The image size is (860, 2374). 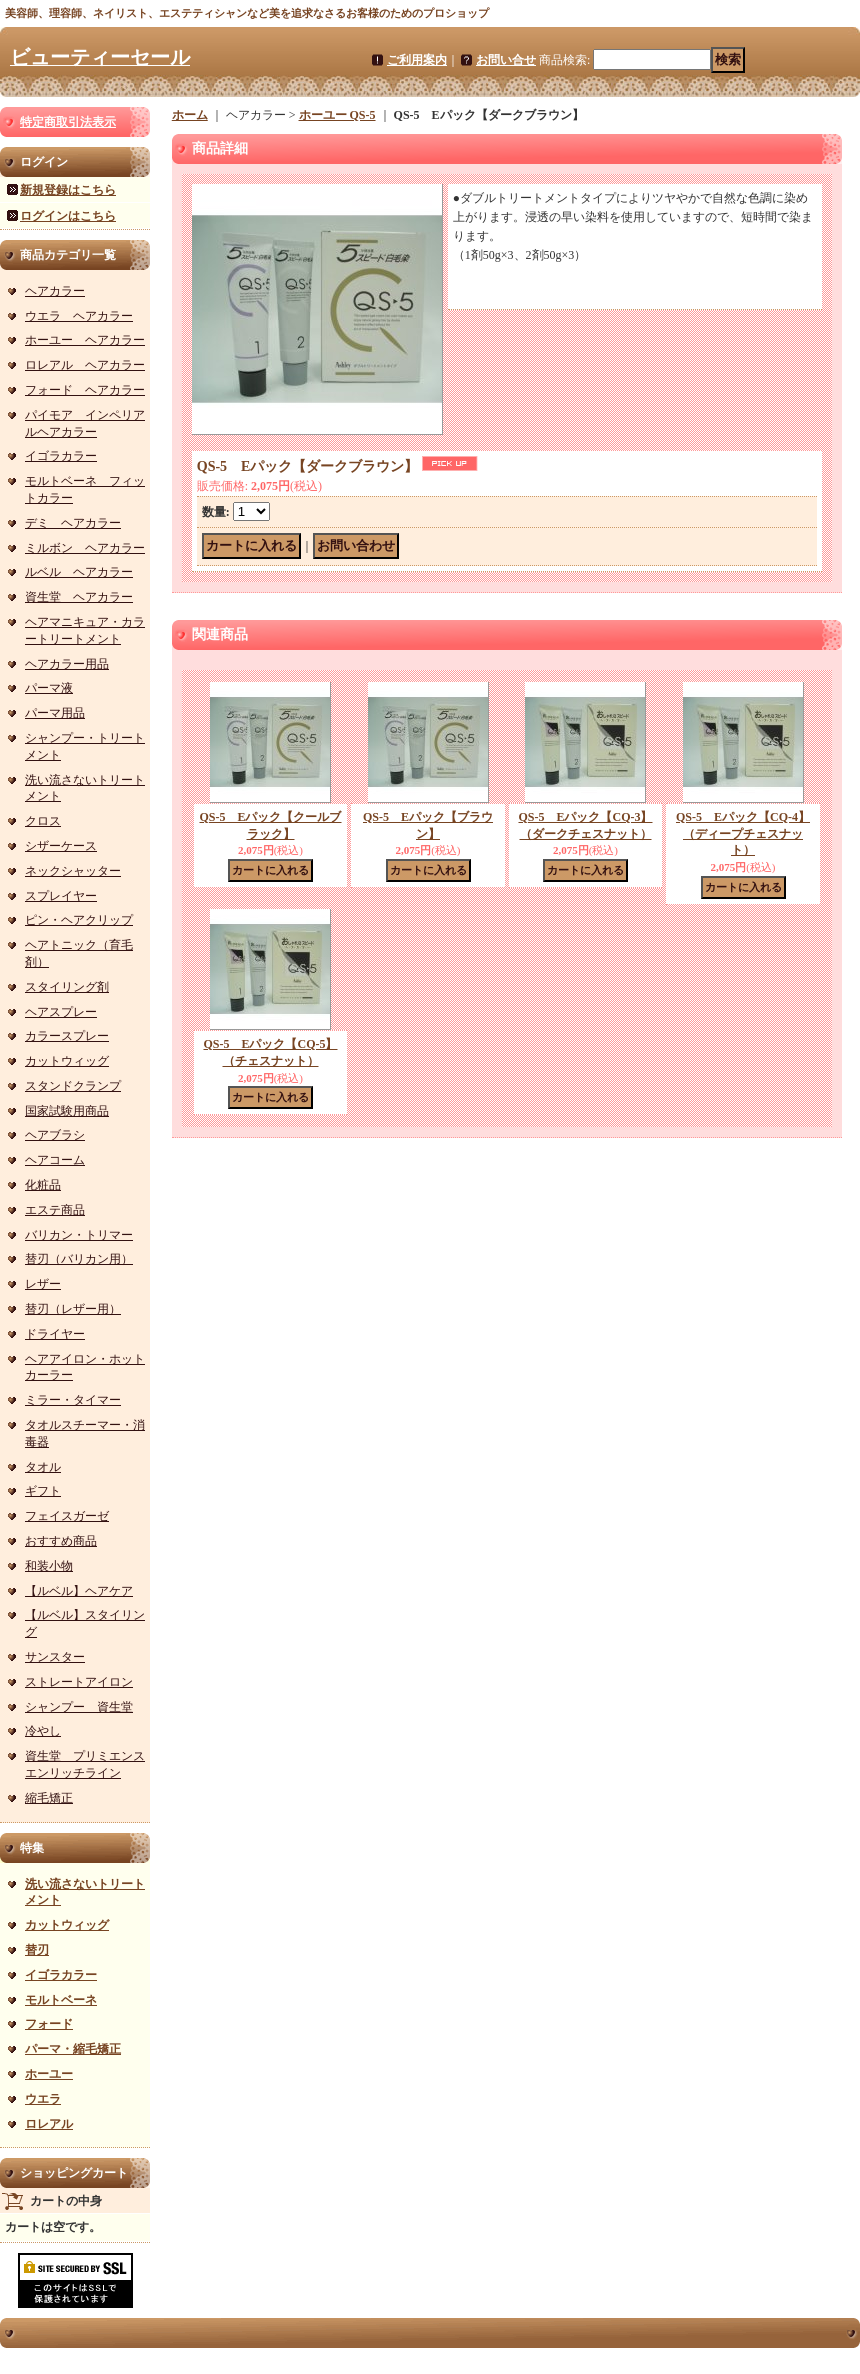 What do you see at coordinates (61, 846) in the screenshot?
I see `シザーケース` at bounding box center [61, 846].